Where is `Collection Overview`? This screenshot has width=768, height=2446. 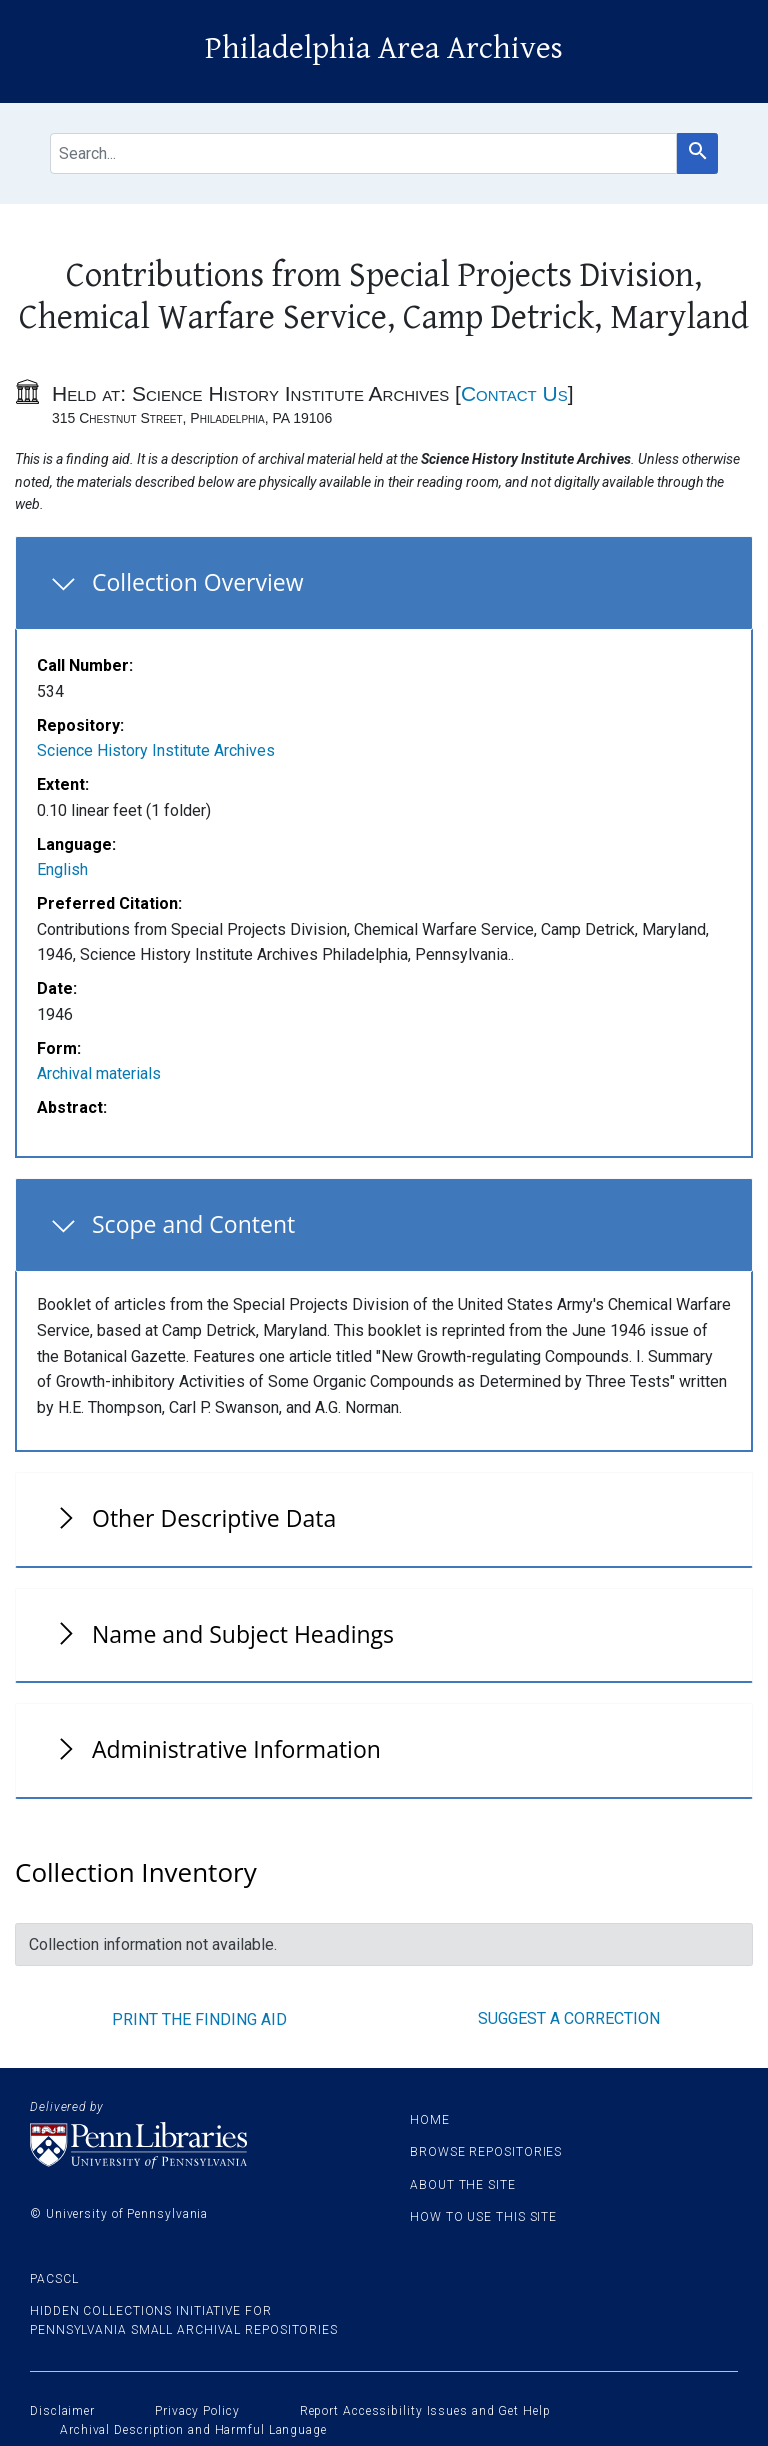
Collection Overview is located at coordinates (198, 582).